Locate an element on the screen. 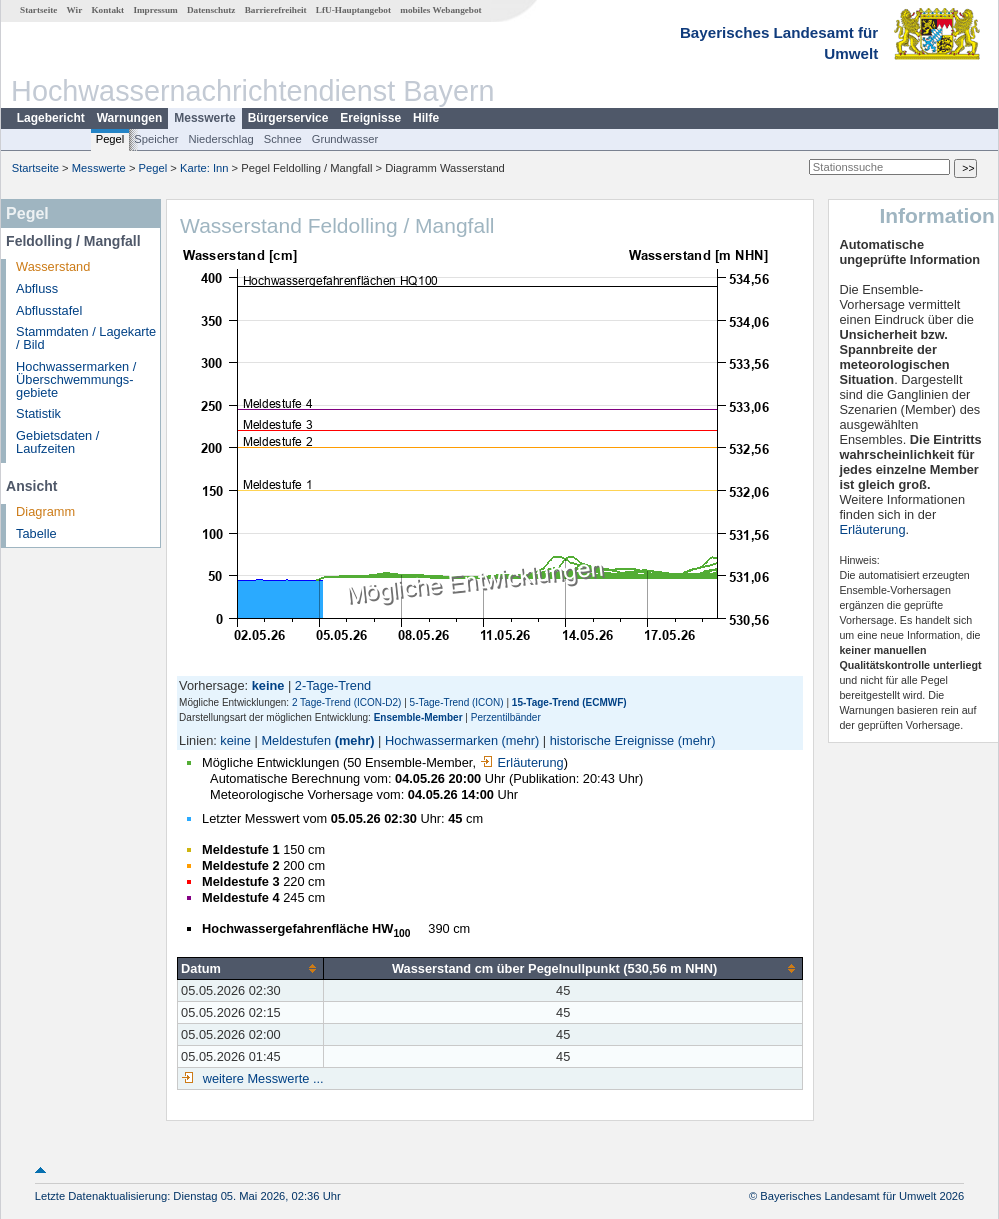 The height and width of the screenshot is (1219, 999). weitere Messwerte ... is located at coordinates (261, 1078).